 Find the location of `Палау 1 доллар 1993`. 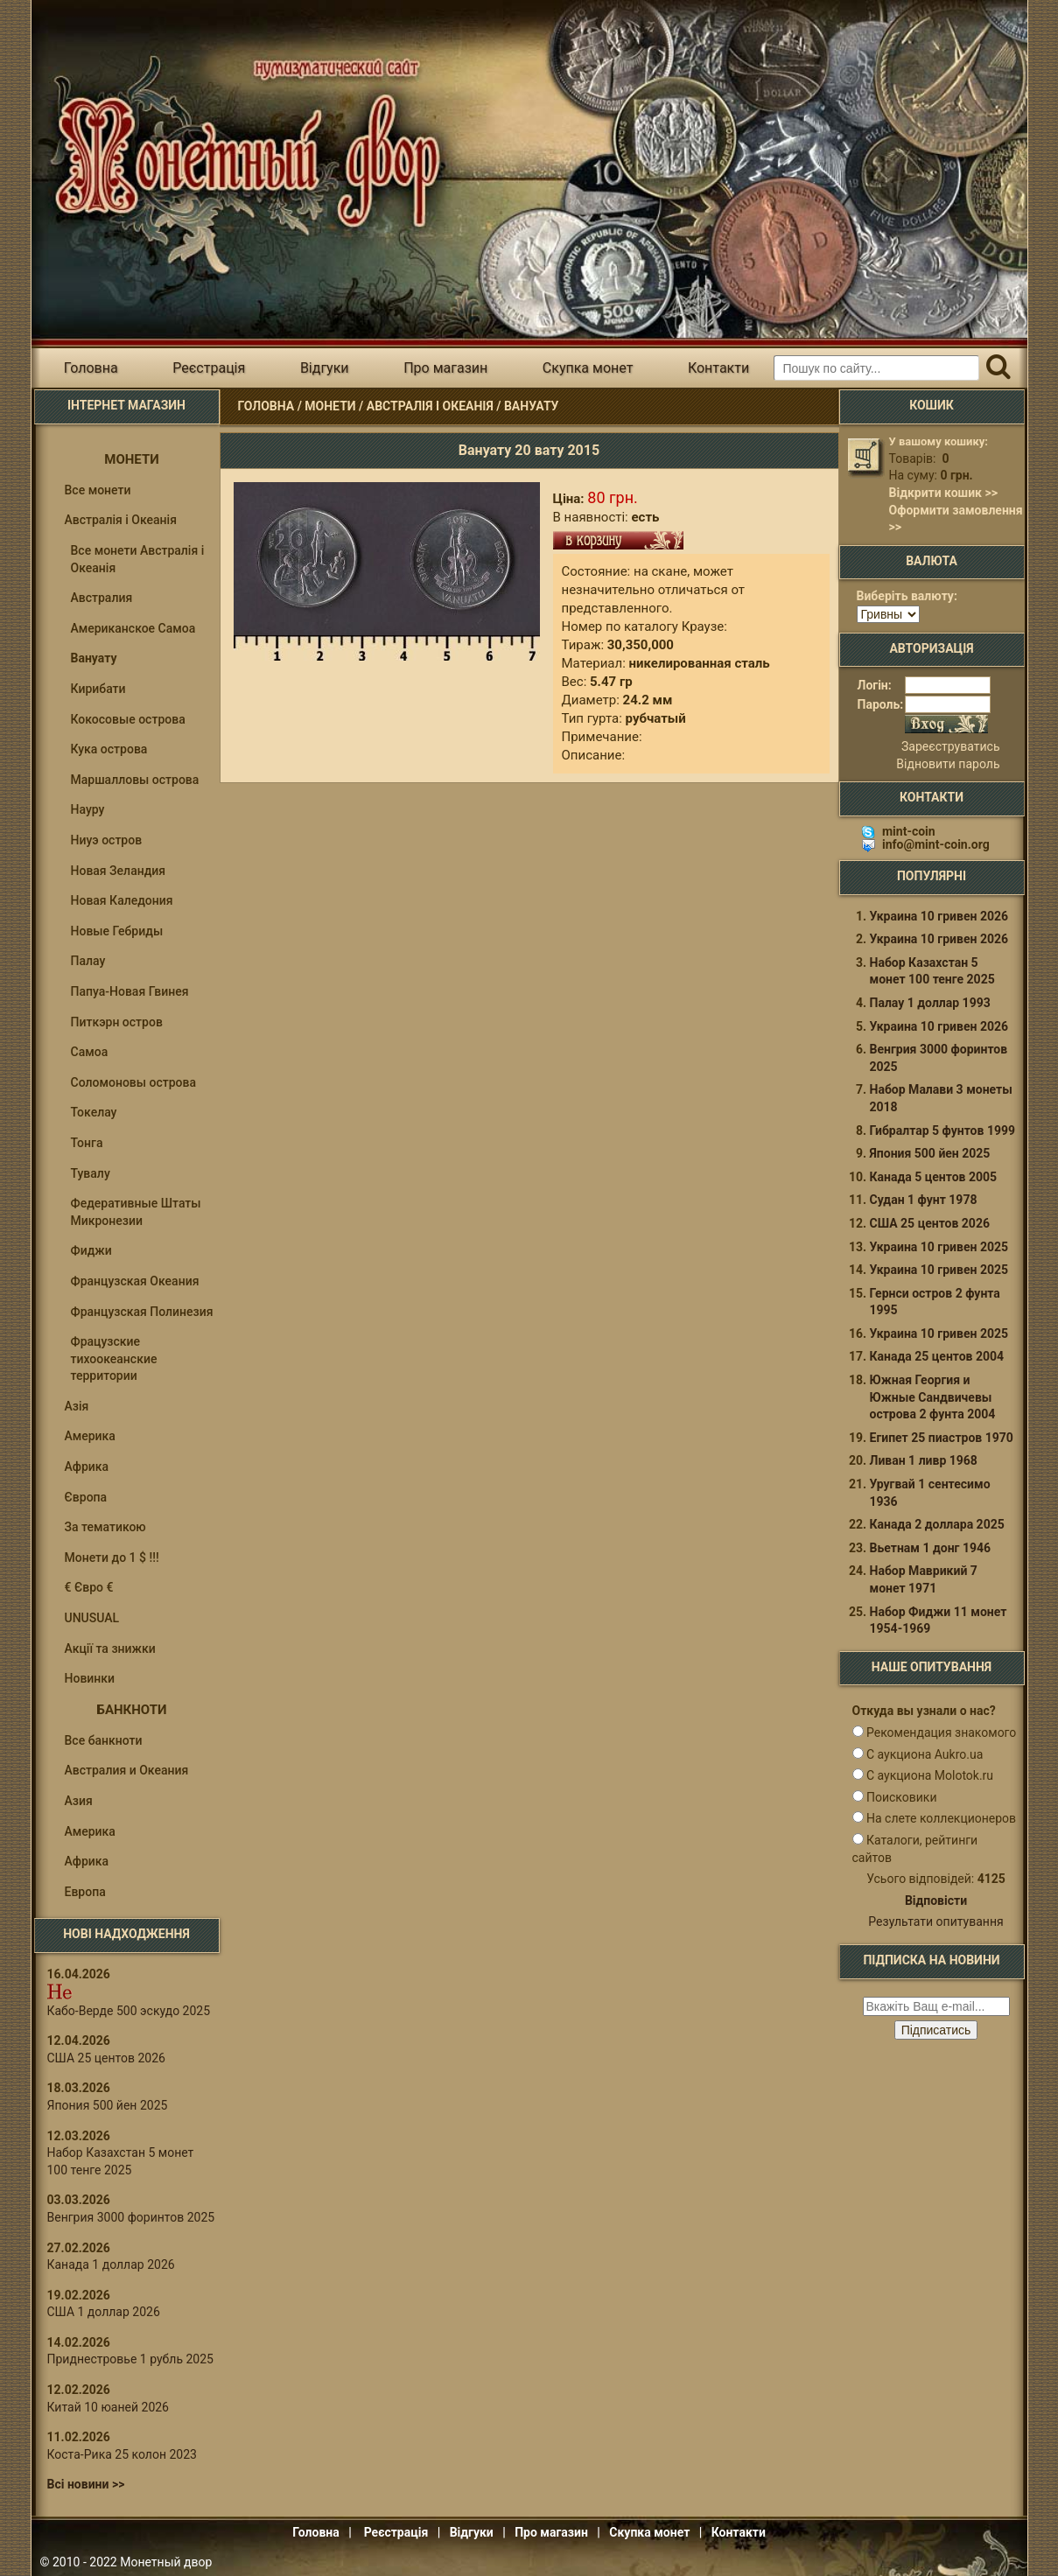

Палау 1 доллар 1993 is located at coordinates (930, 1003).